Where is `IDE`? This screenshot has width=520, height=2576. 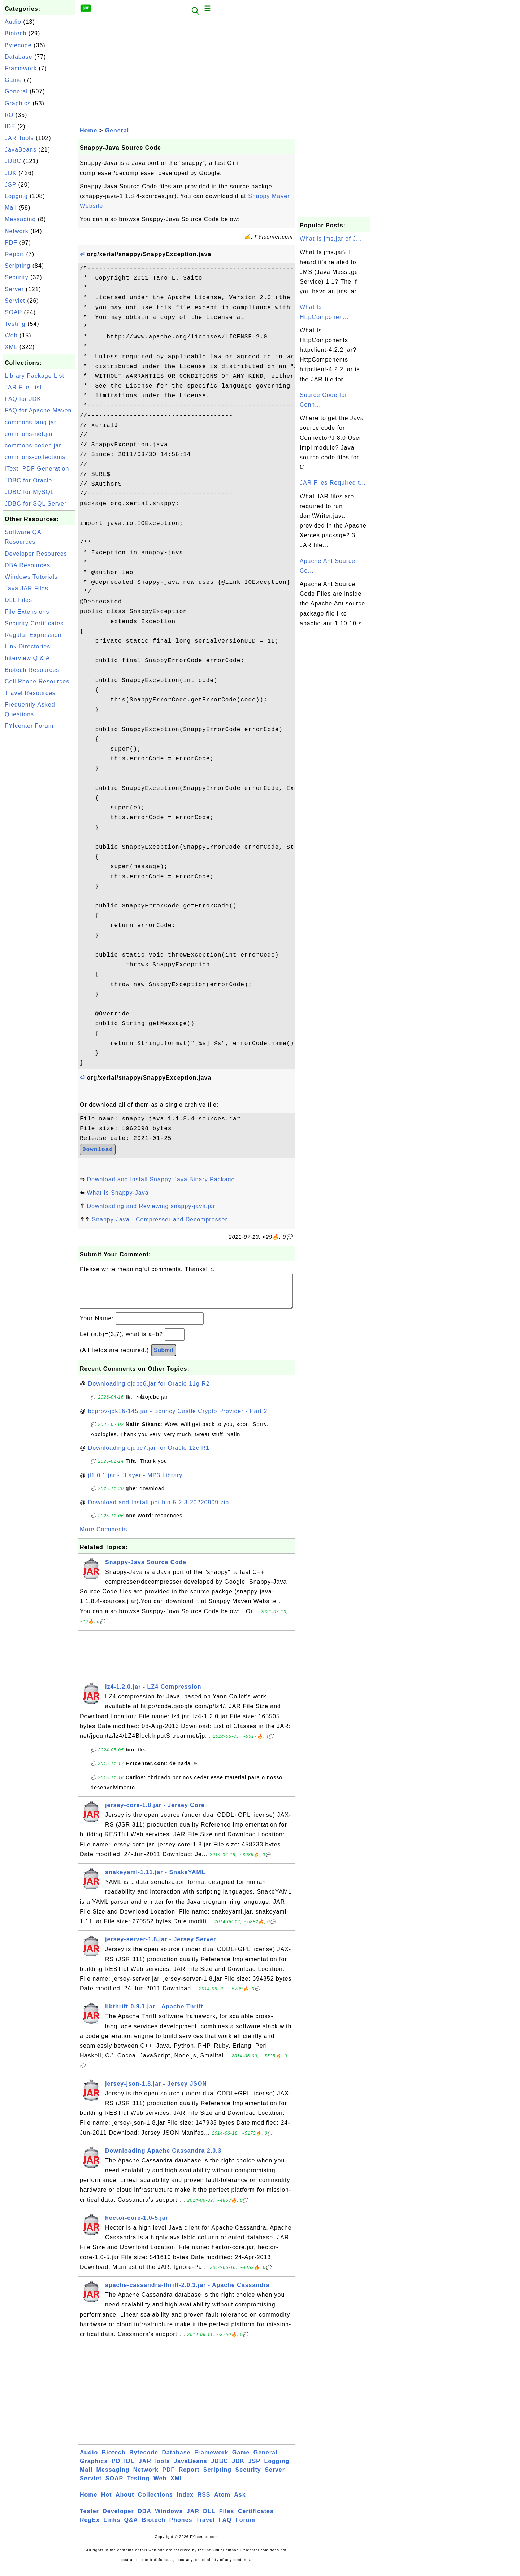 IDE is located at coordinates (10, 126).